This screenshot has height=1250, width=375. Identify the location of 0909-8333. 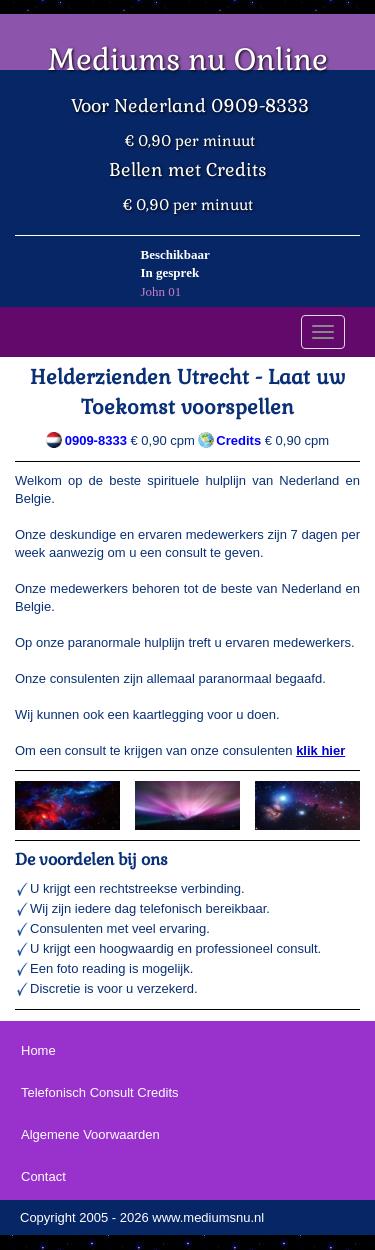
(96, 440).